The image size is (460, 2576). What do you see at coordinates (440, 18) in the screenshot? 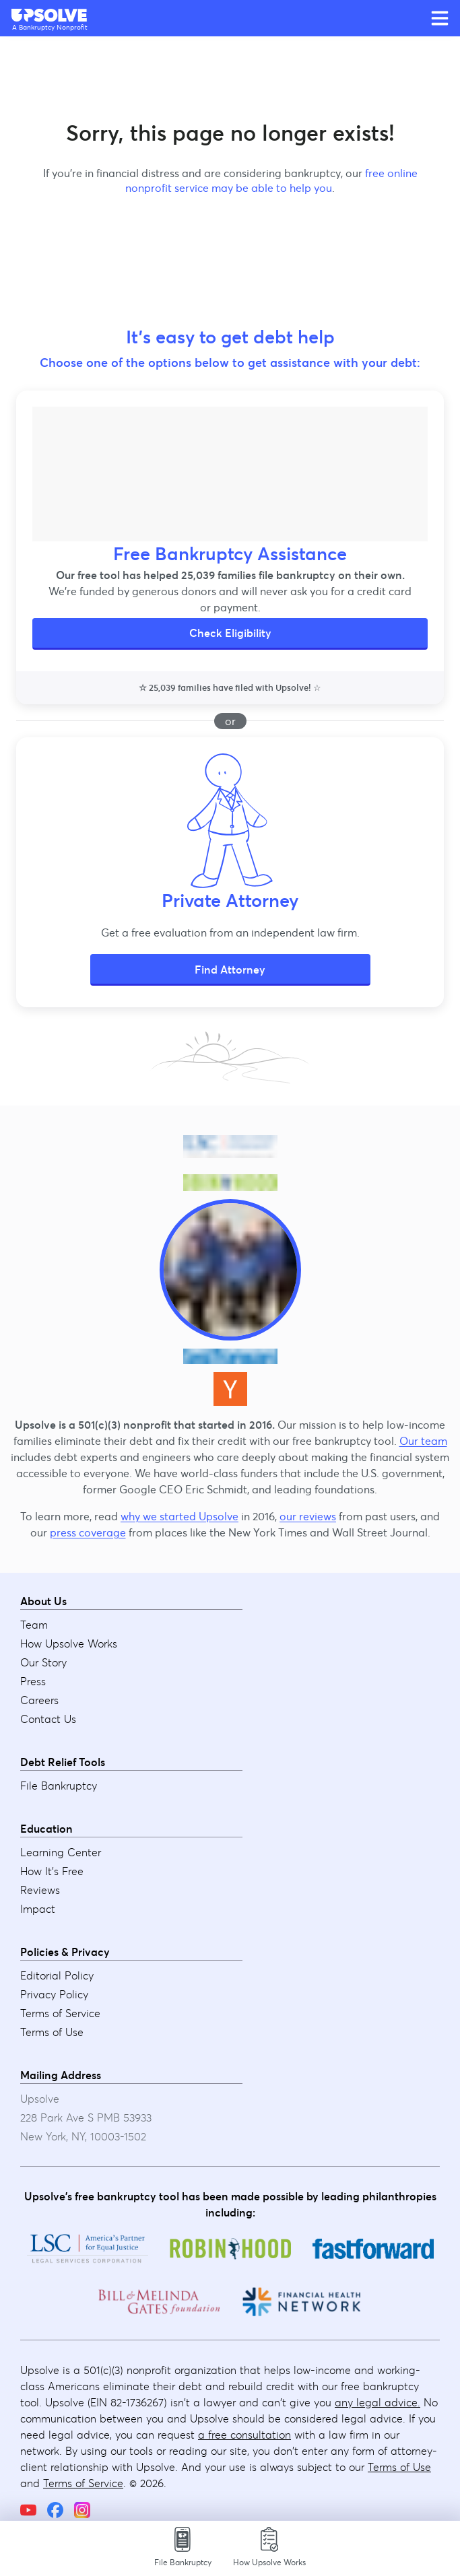
I see `[Open main menu]` at bounding box center [440, 18].